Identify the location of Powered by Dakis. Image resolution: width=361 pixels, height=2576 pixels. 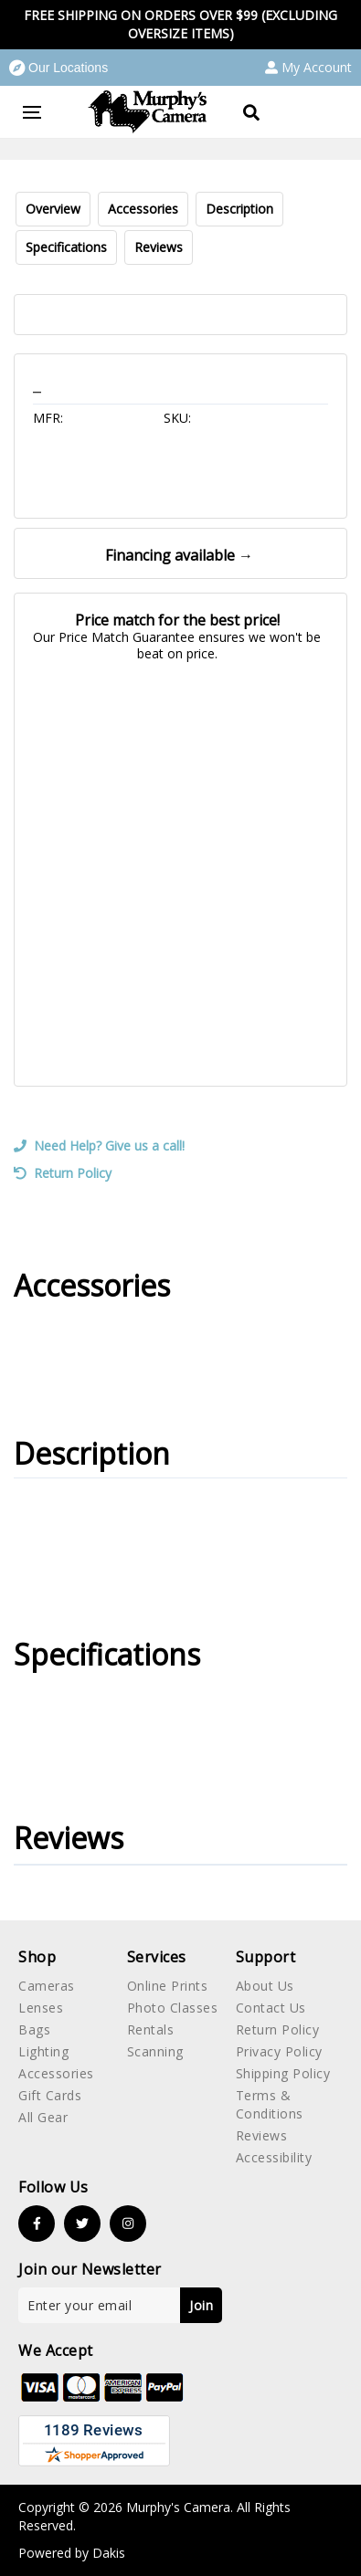
(71, 2552).